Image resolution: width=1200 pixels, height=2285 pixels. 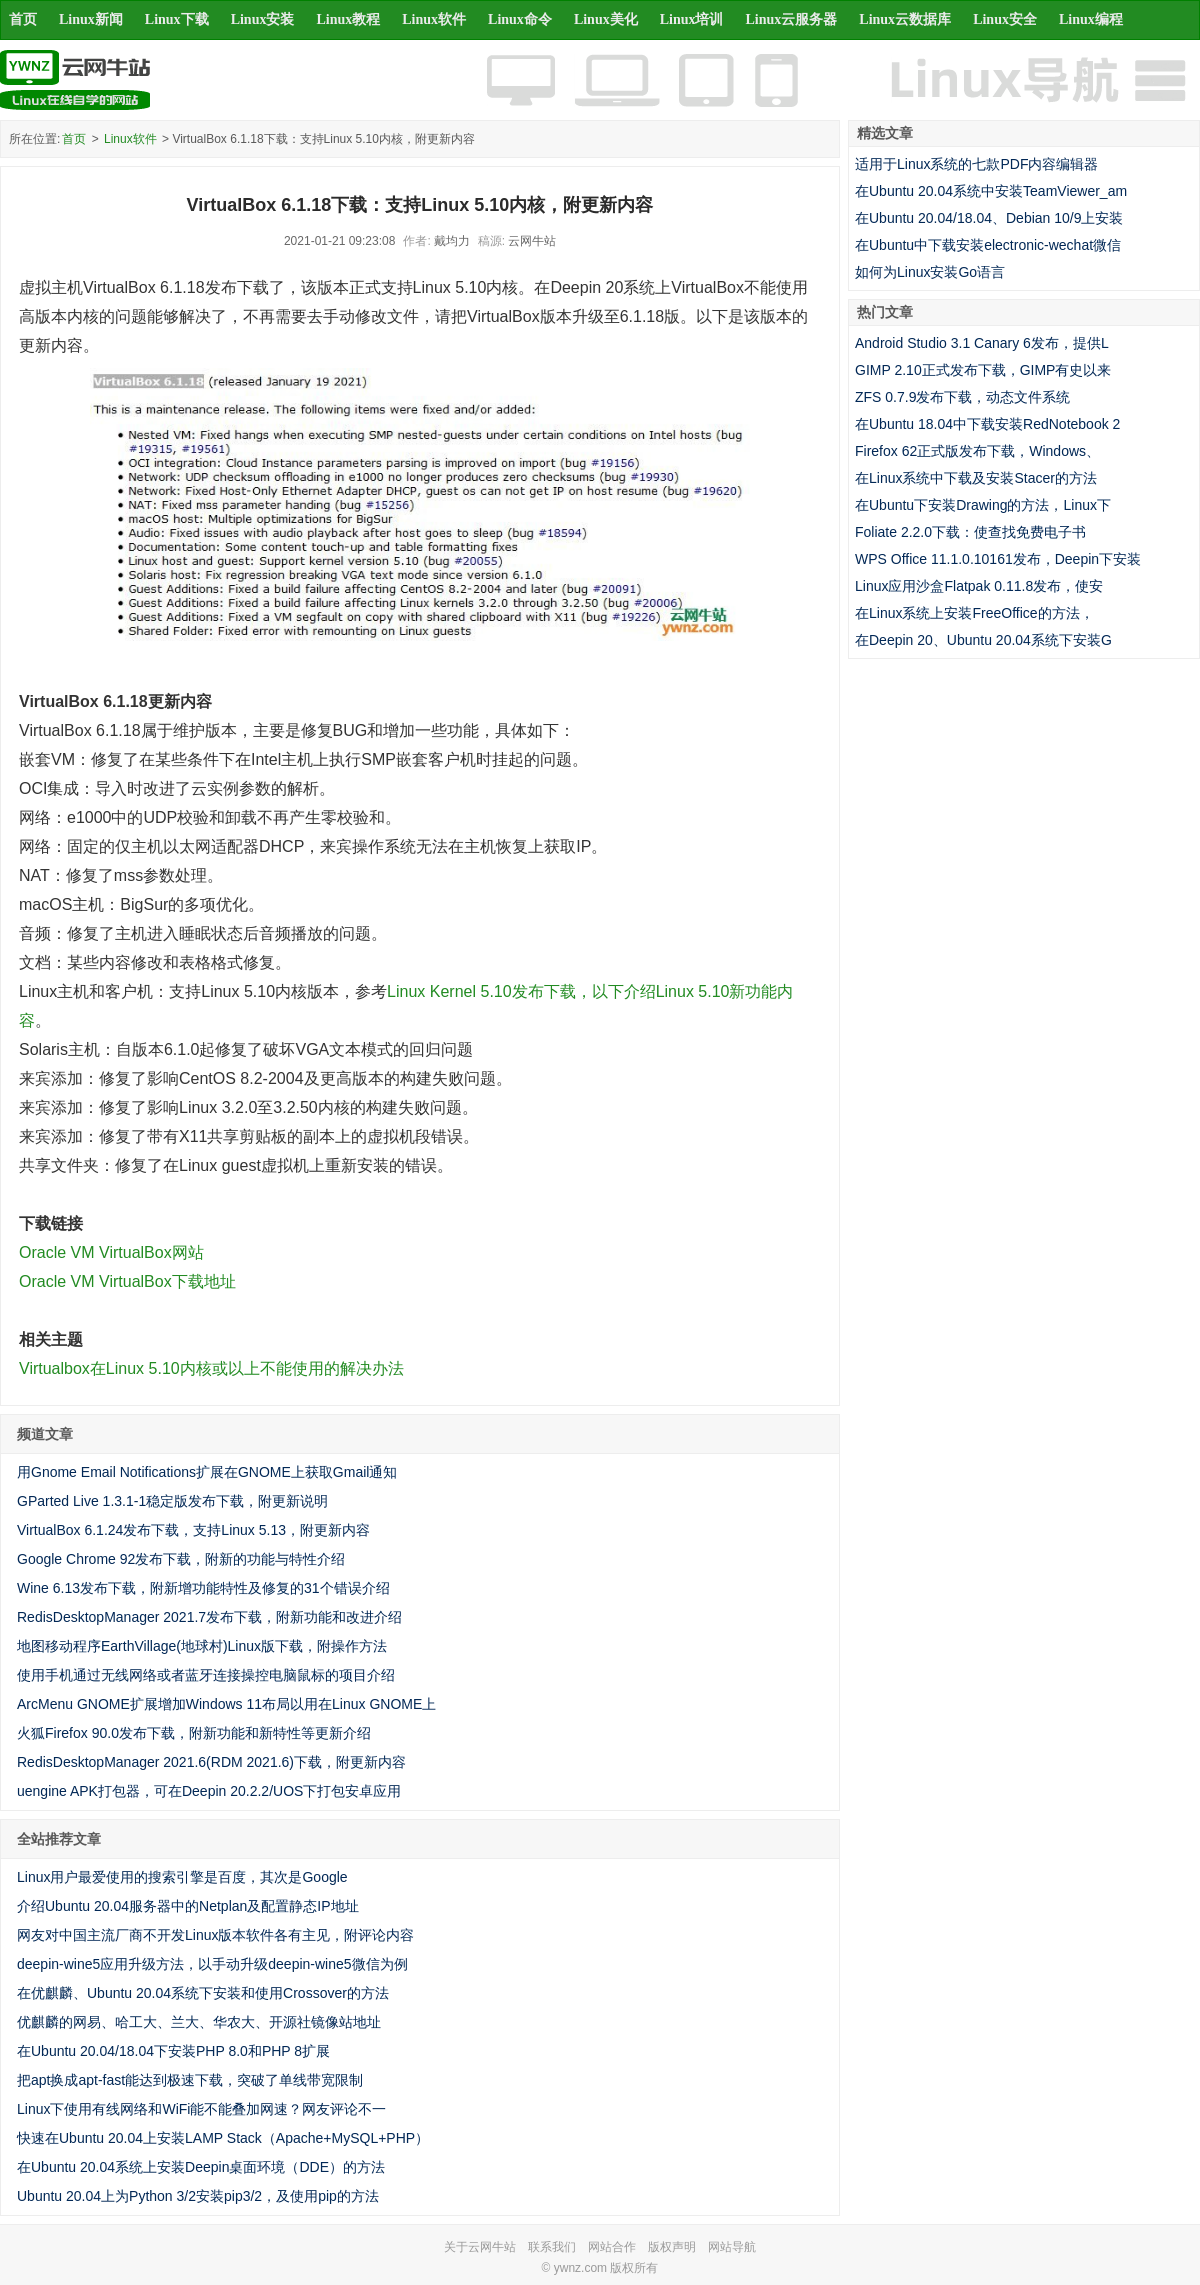 What do you see at coordinates (979, 586) in the screenshot?
I see `Linux应用沙盒Flatpak 0.11.8发布，使安` at bounding box center [979, 586].